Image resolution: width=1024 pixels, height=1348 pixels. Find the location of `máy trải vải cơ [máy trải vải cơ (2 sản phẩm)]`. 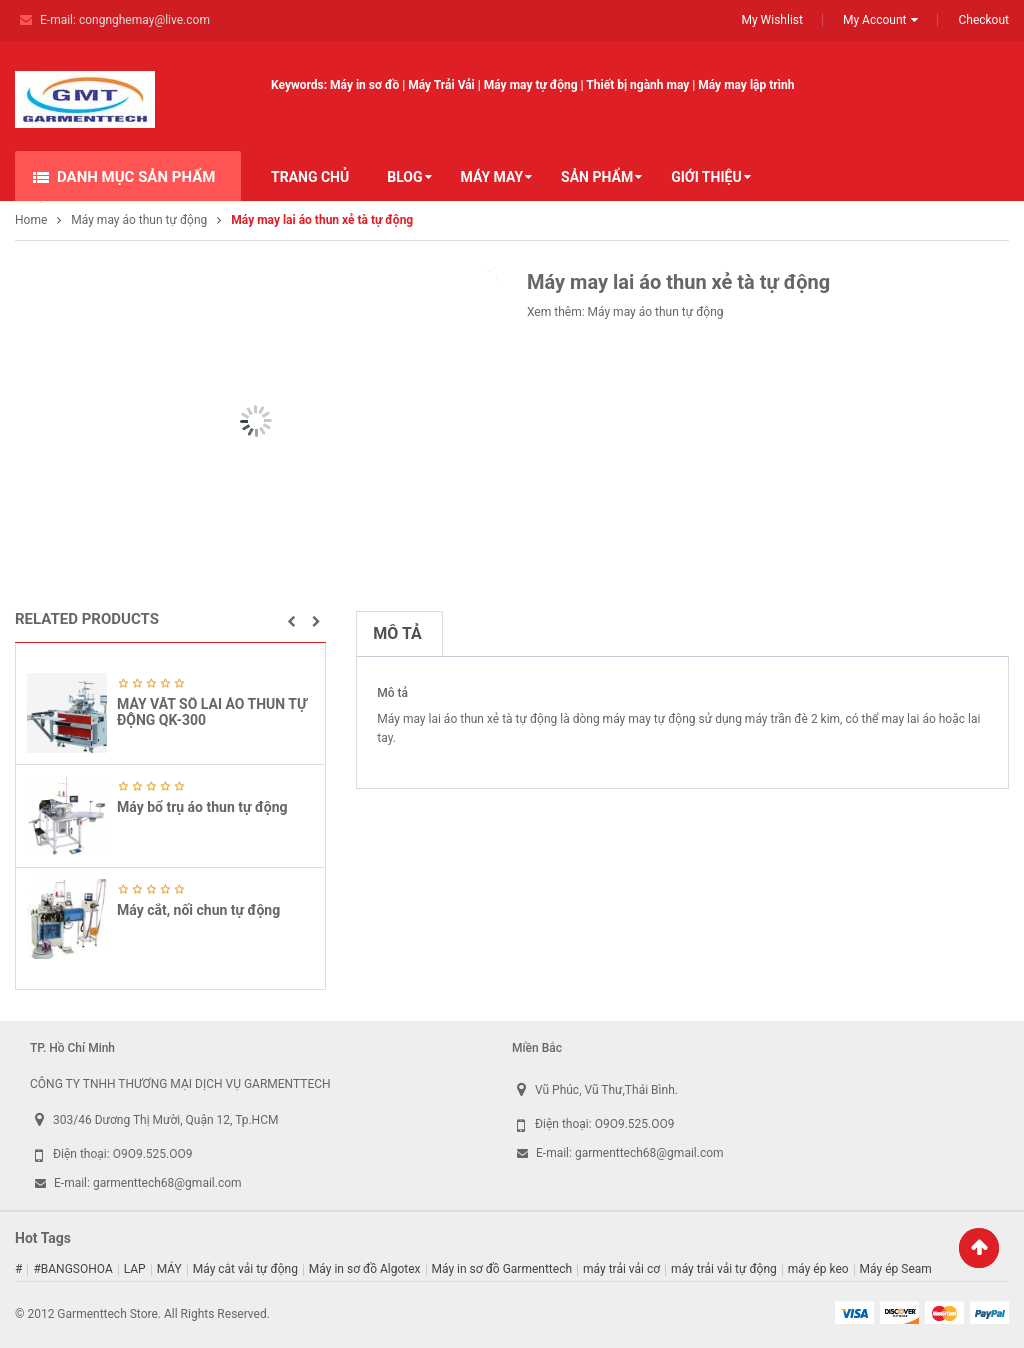

máy trải vải cơ [máy trải vải cơ (2 sản phẩm)] is located at coordinates (621, 1269).